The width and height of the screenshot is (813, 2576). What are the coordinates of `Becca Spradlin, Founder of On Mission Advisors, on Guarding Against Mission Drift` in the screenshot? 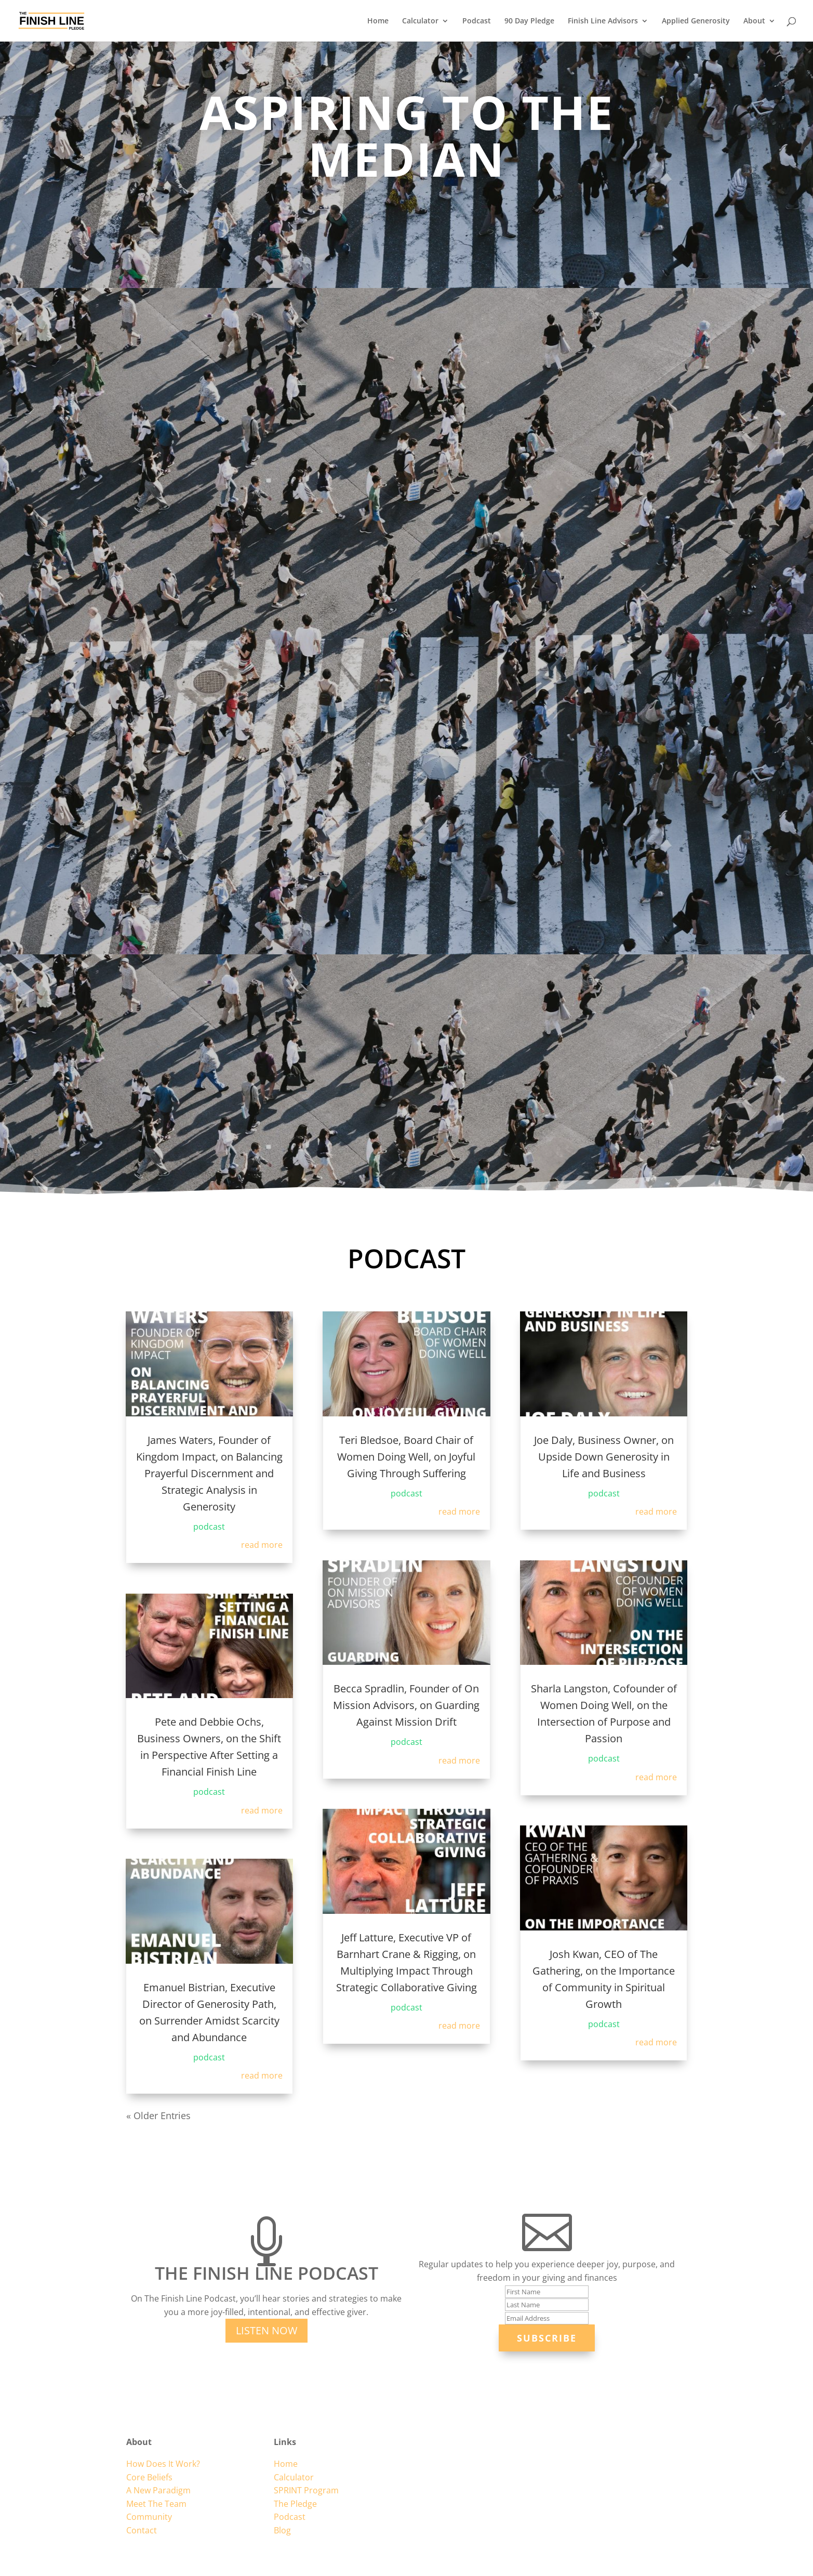 It's located at (406, 1705).